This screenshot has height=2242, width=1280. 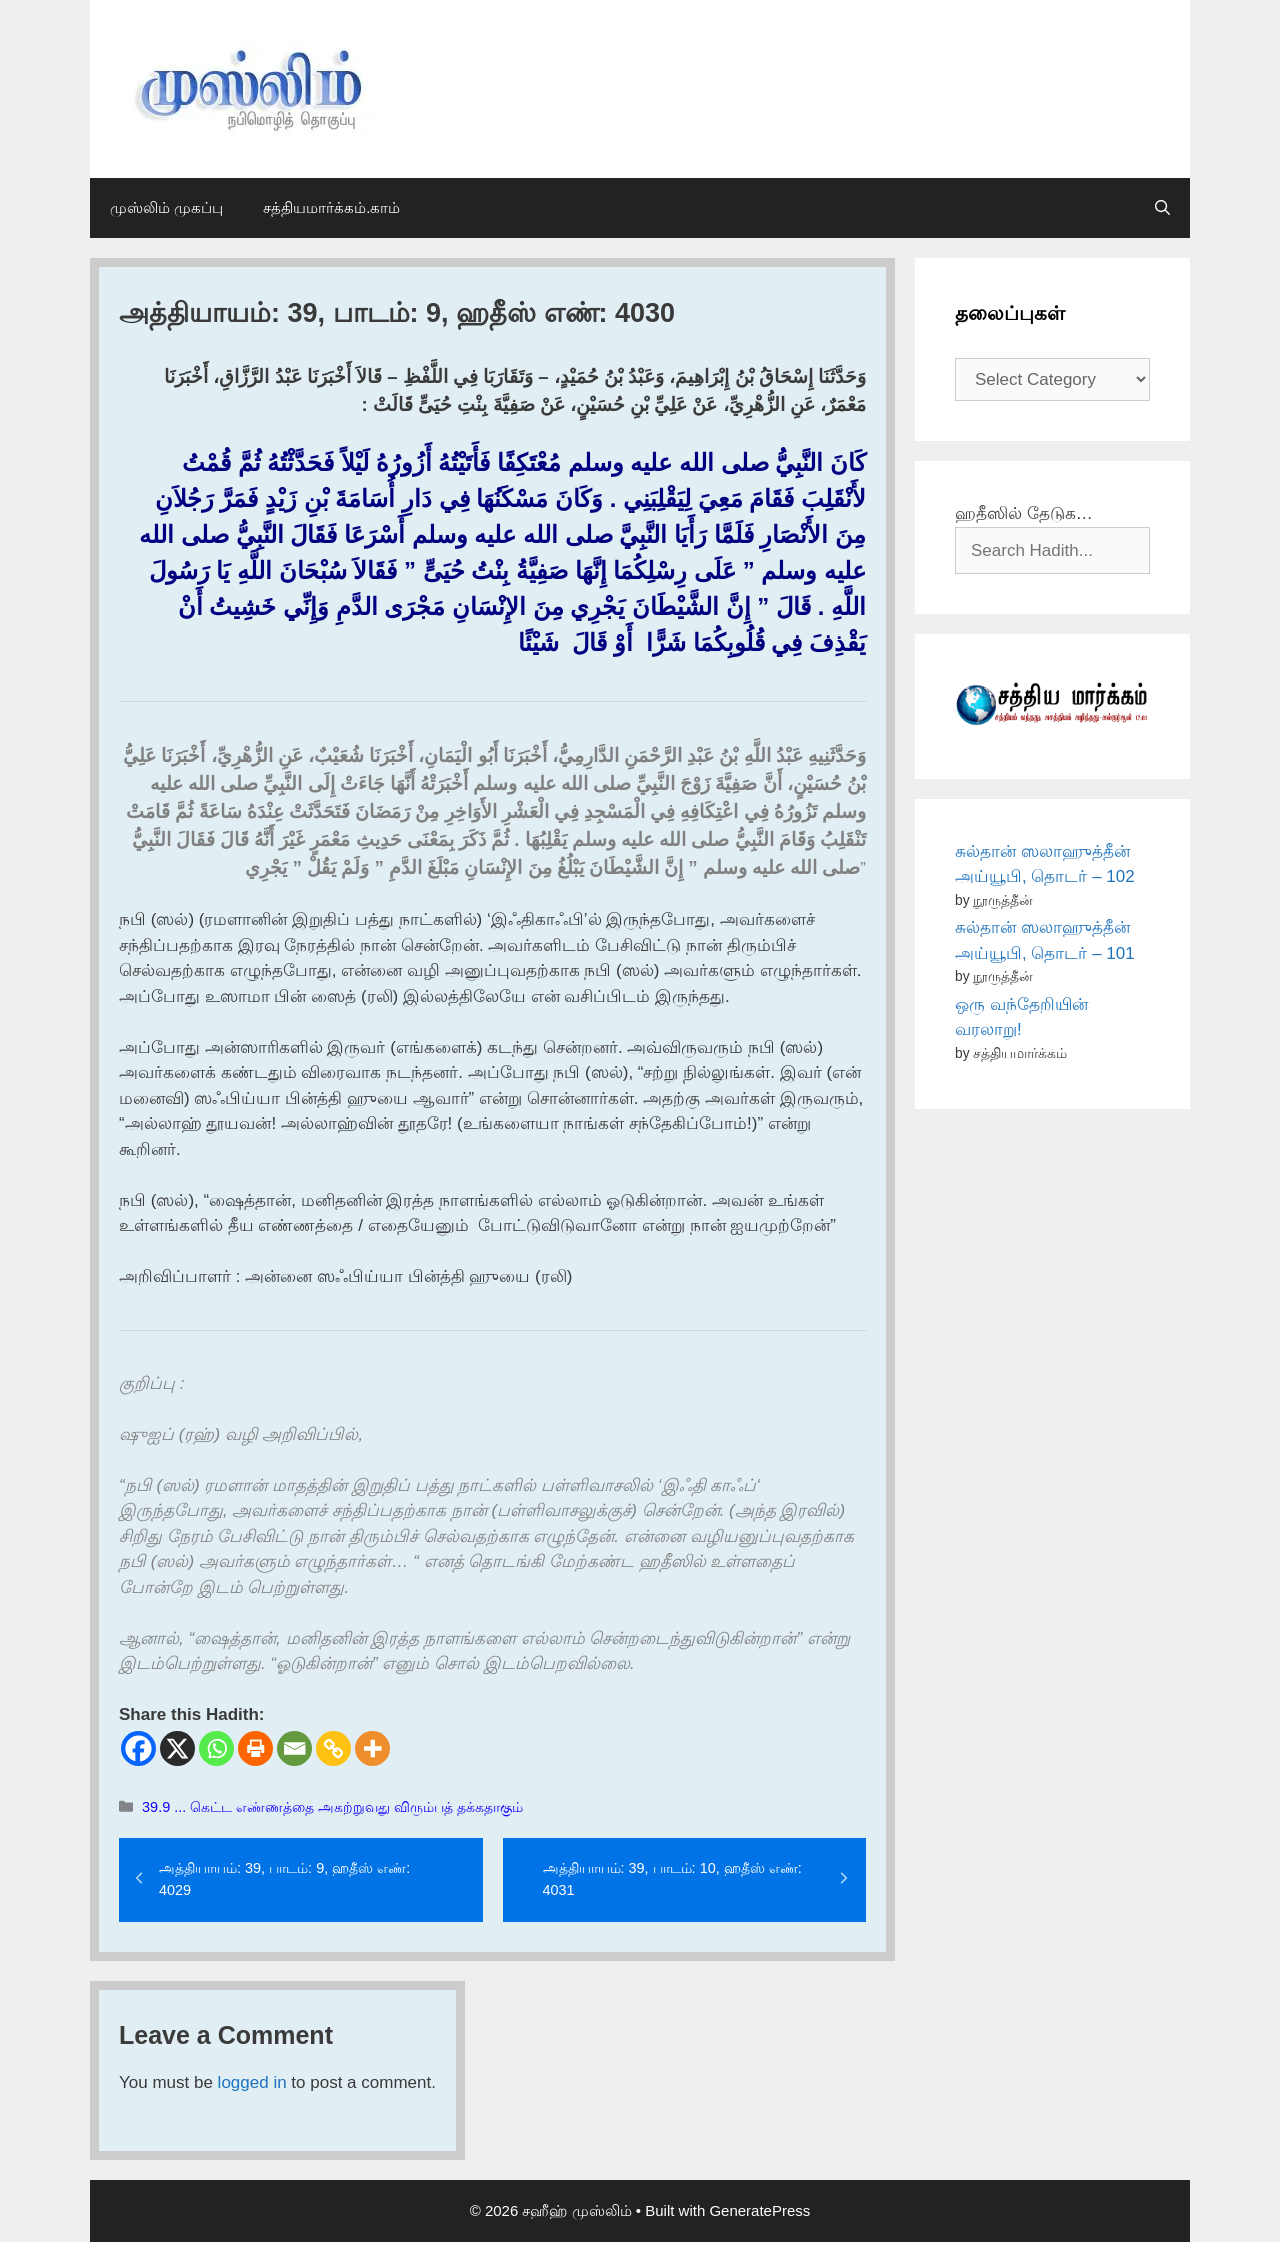 What do you see at coordinates (331, 207) in the screenshot?
I see `சத்தியமார்க்கம்.காம்` at bounding box center [331, 207].